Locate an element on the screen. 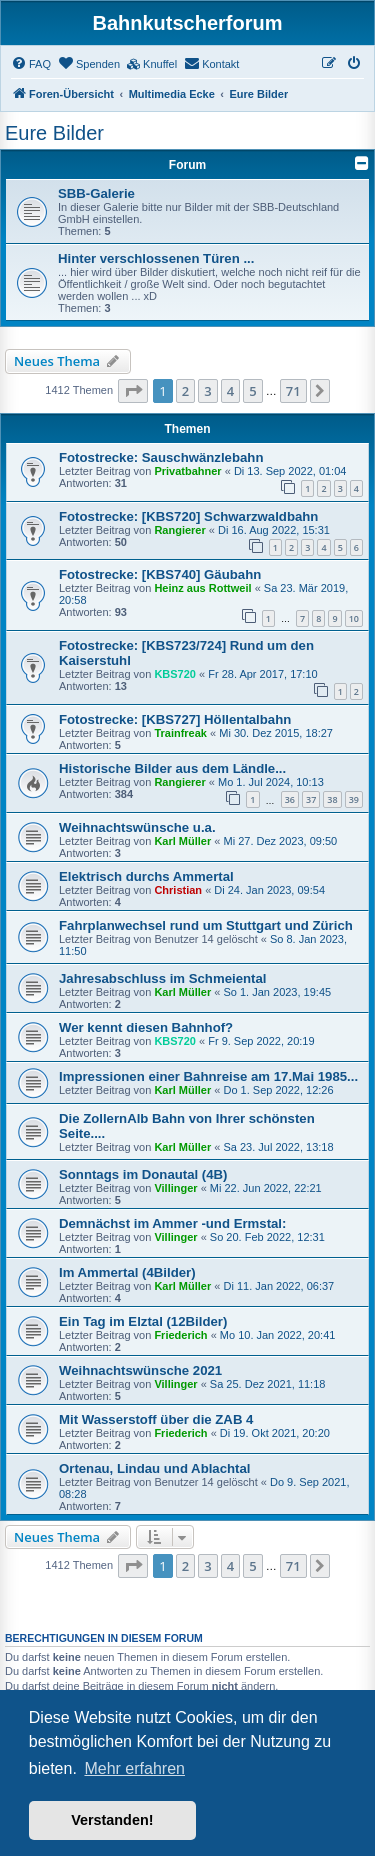  Privatbahner is located at coordinates (187, 471).